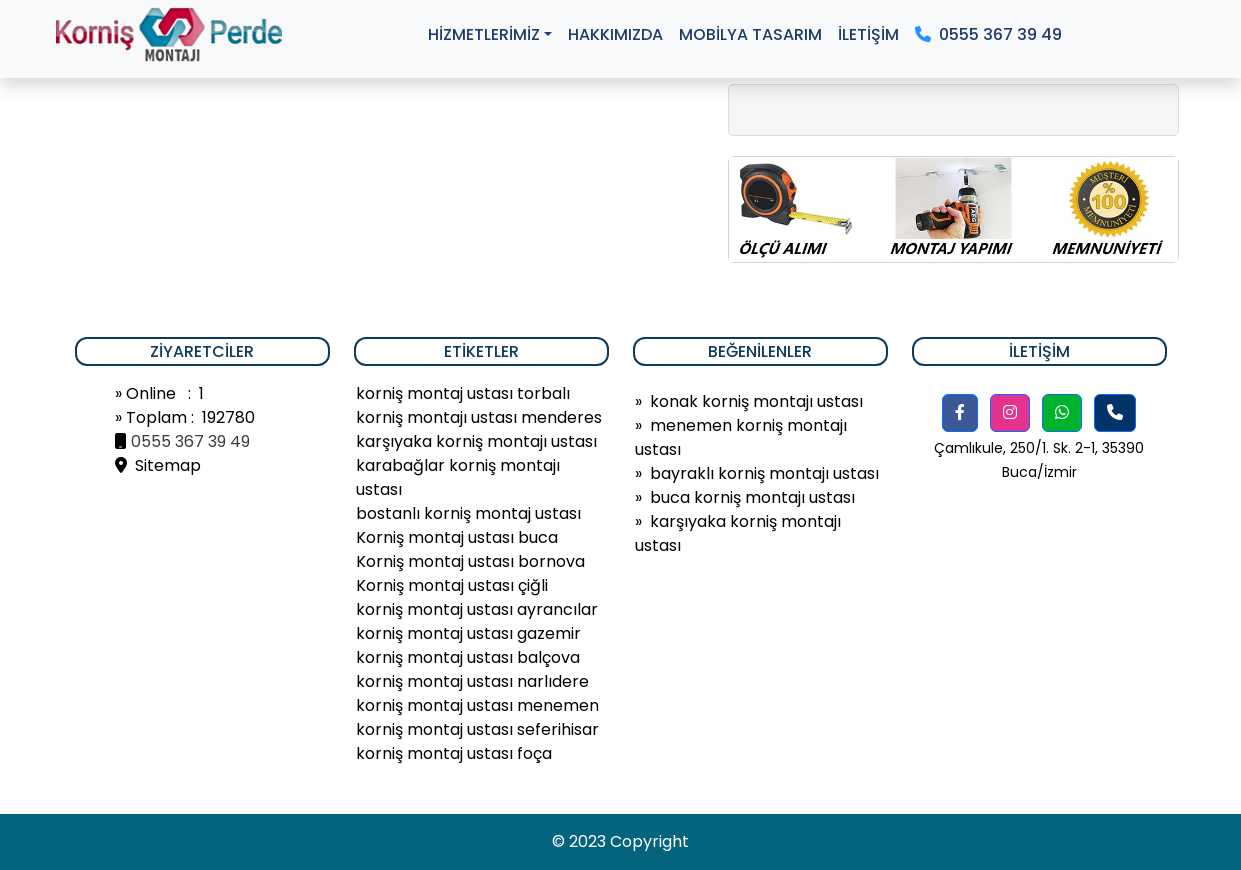 The height and width of the screenshot is (870, 1241). I want to click on HİZMETLERİMİZ, so click(484, 34).